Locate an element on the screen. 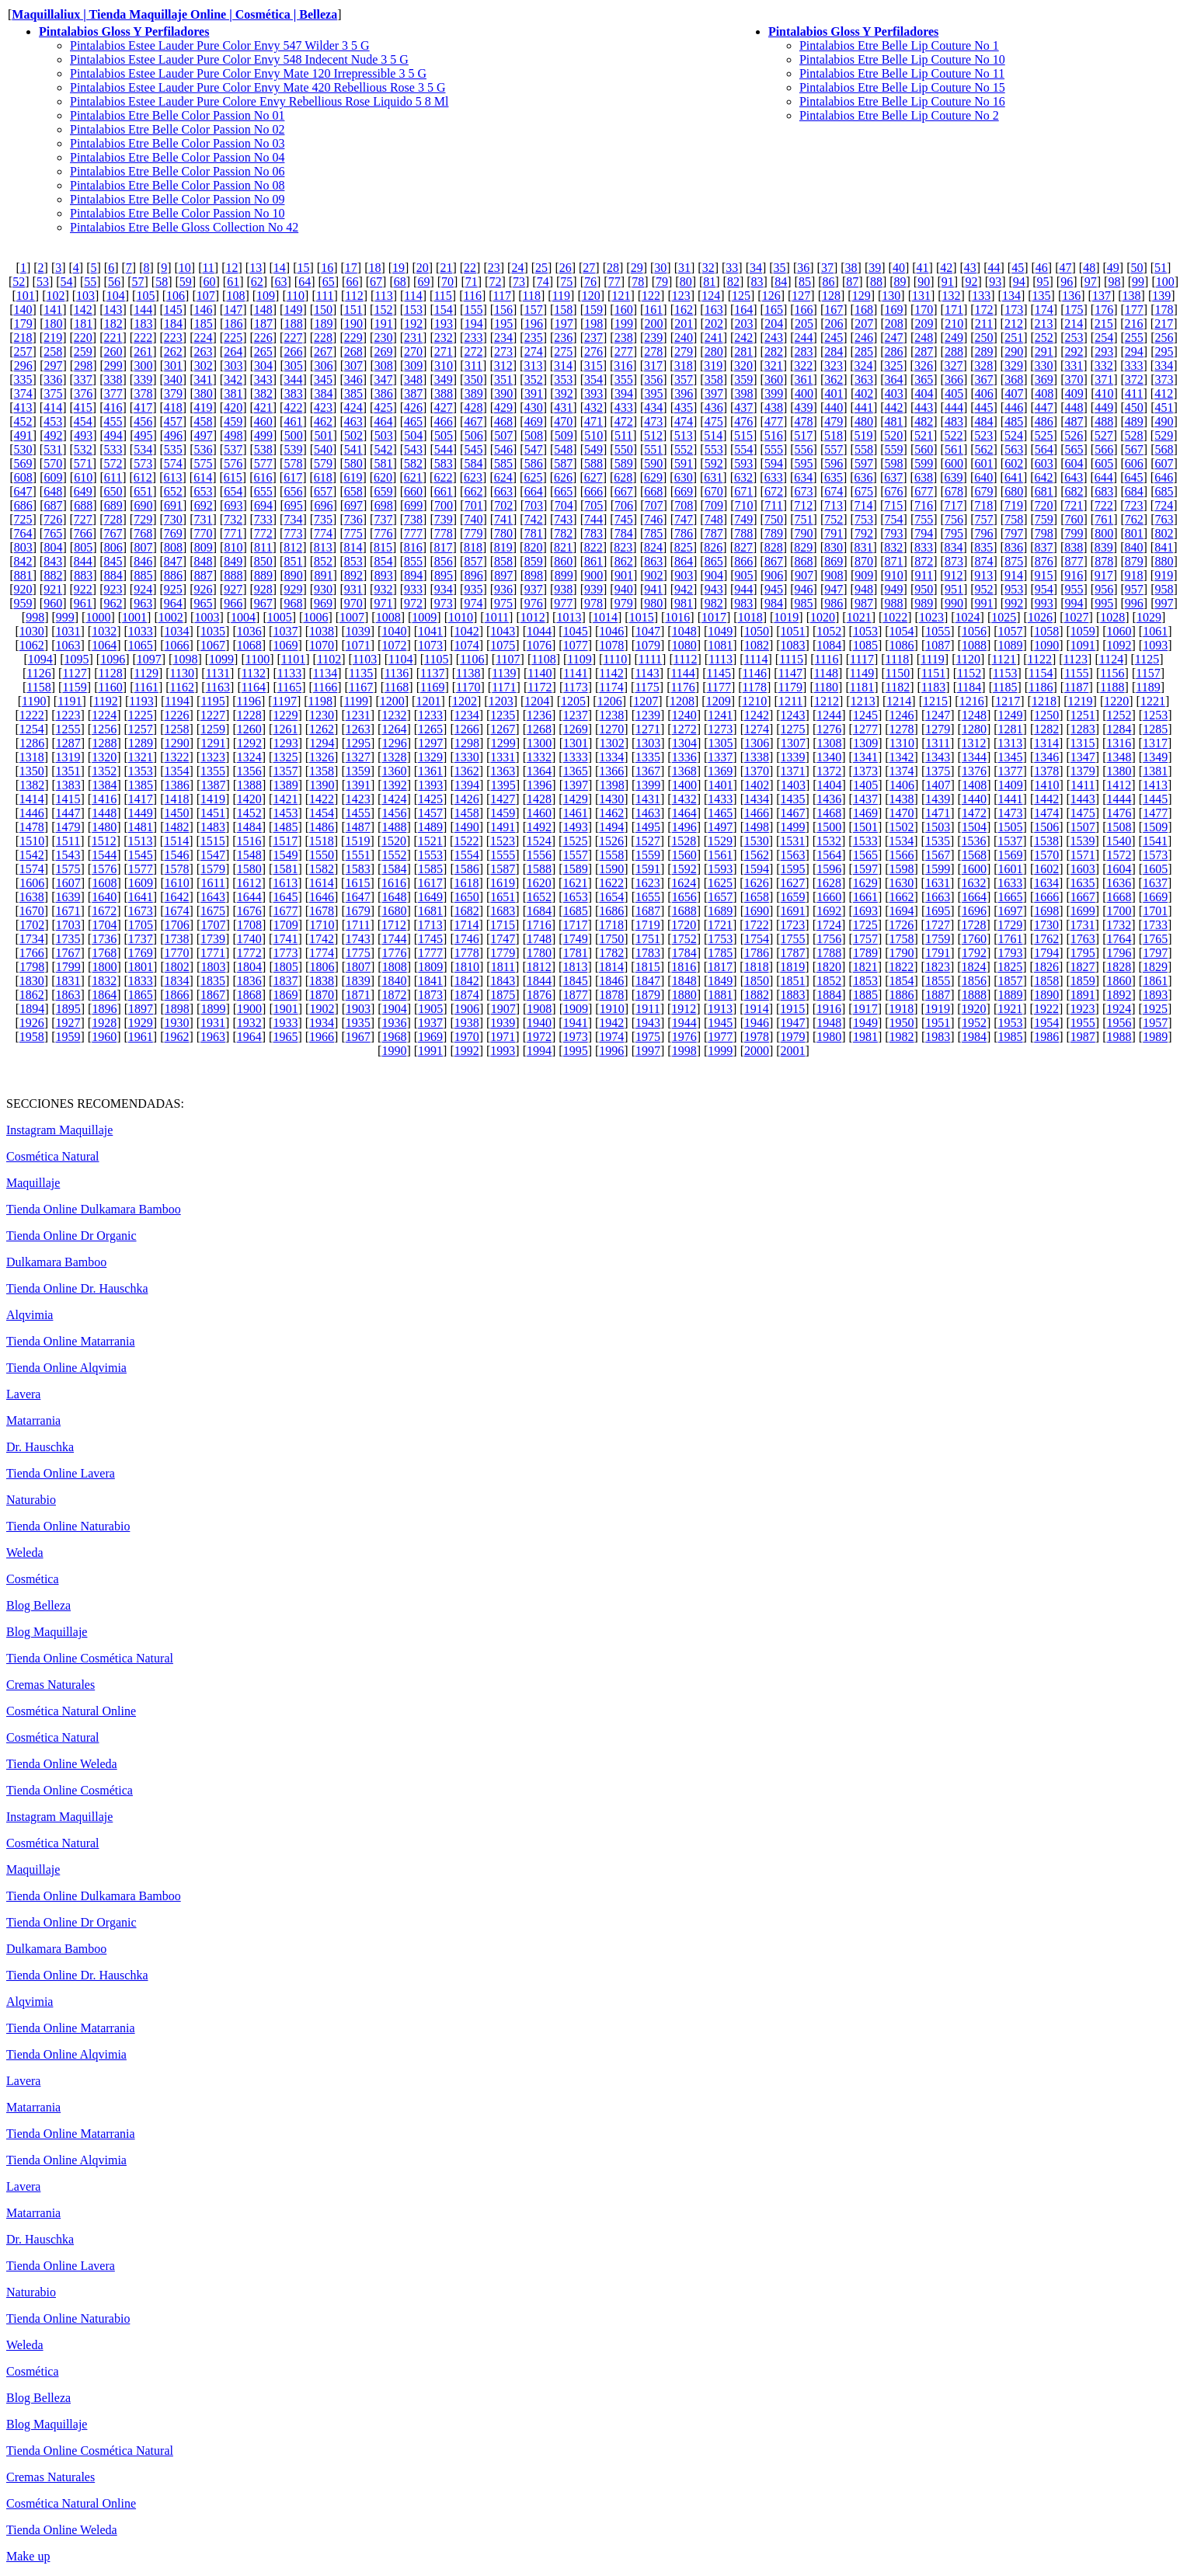 This screenshot has width=1187, height=2576. 1961 is located at coordinates (140, 1036).